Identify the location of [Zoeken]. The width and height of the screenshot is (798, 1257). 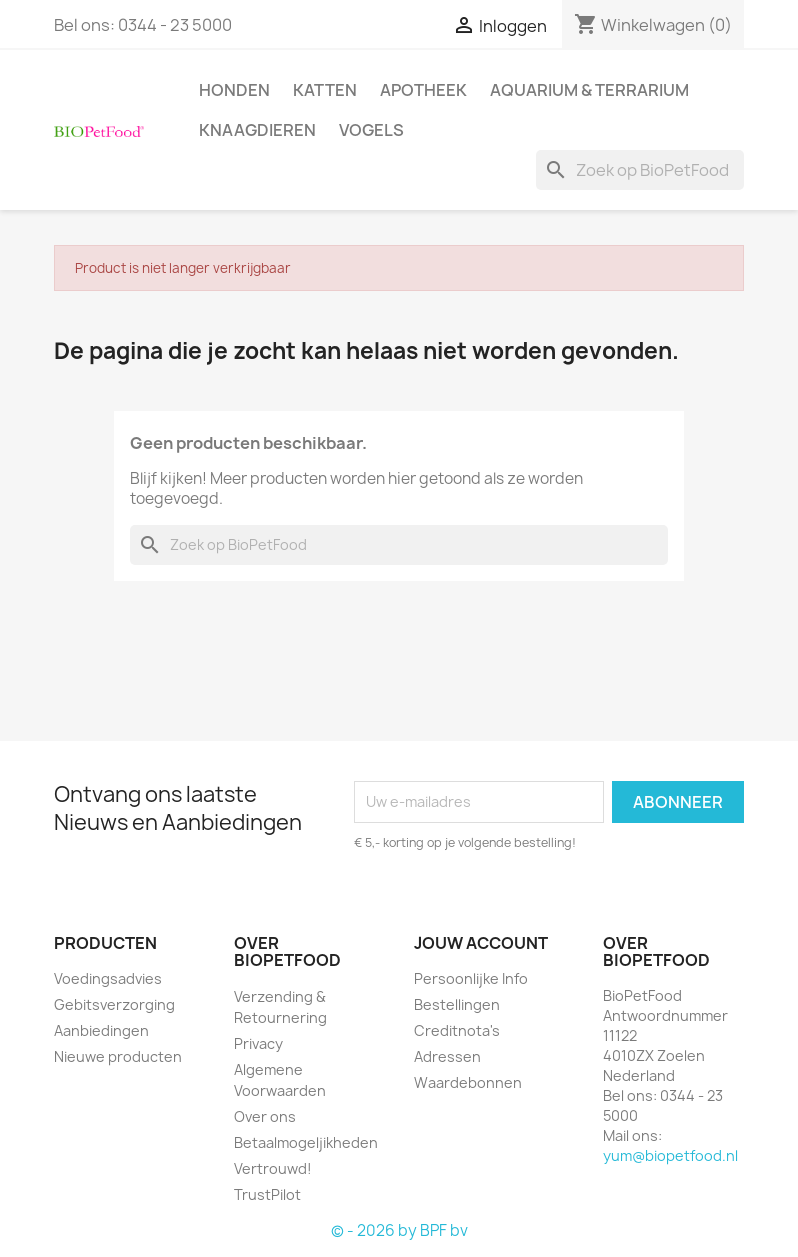
(640, 170).